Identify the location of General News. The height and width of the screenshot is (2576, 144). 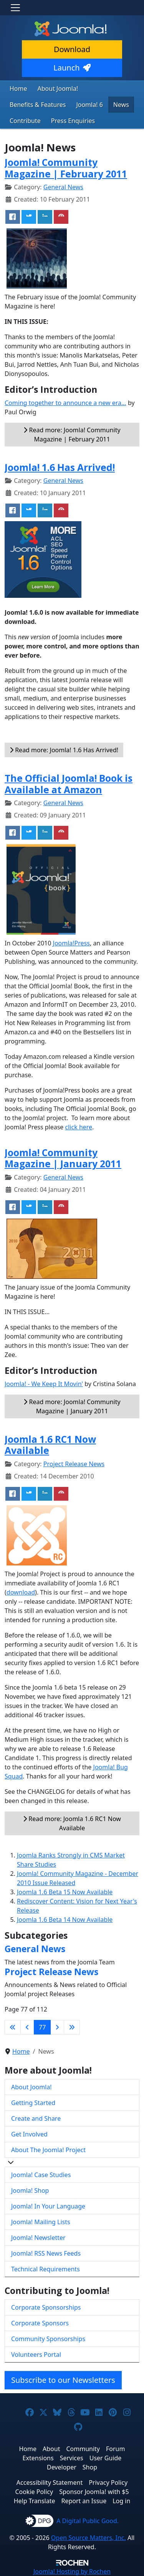
(63, 187).